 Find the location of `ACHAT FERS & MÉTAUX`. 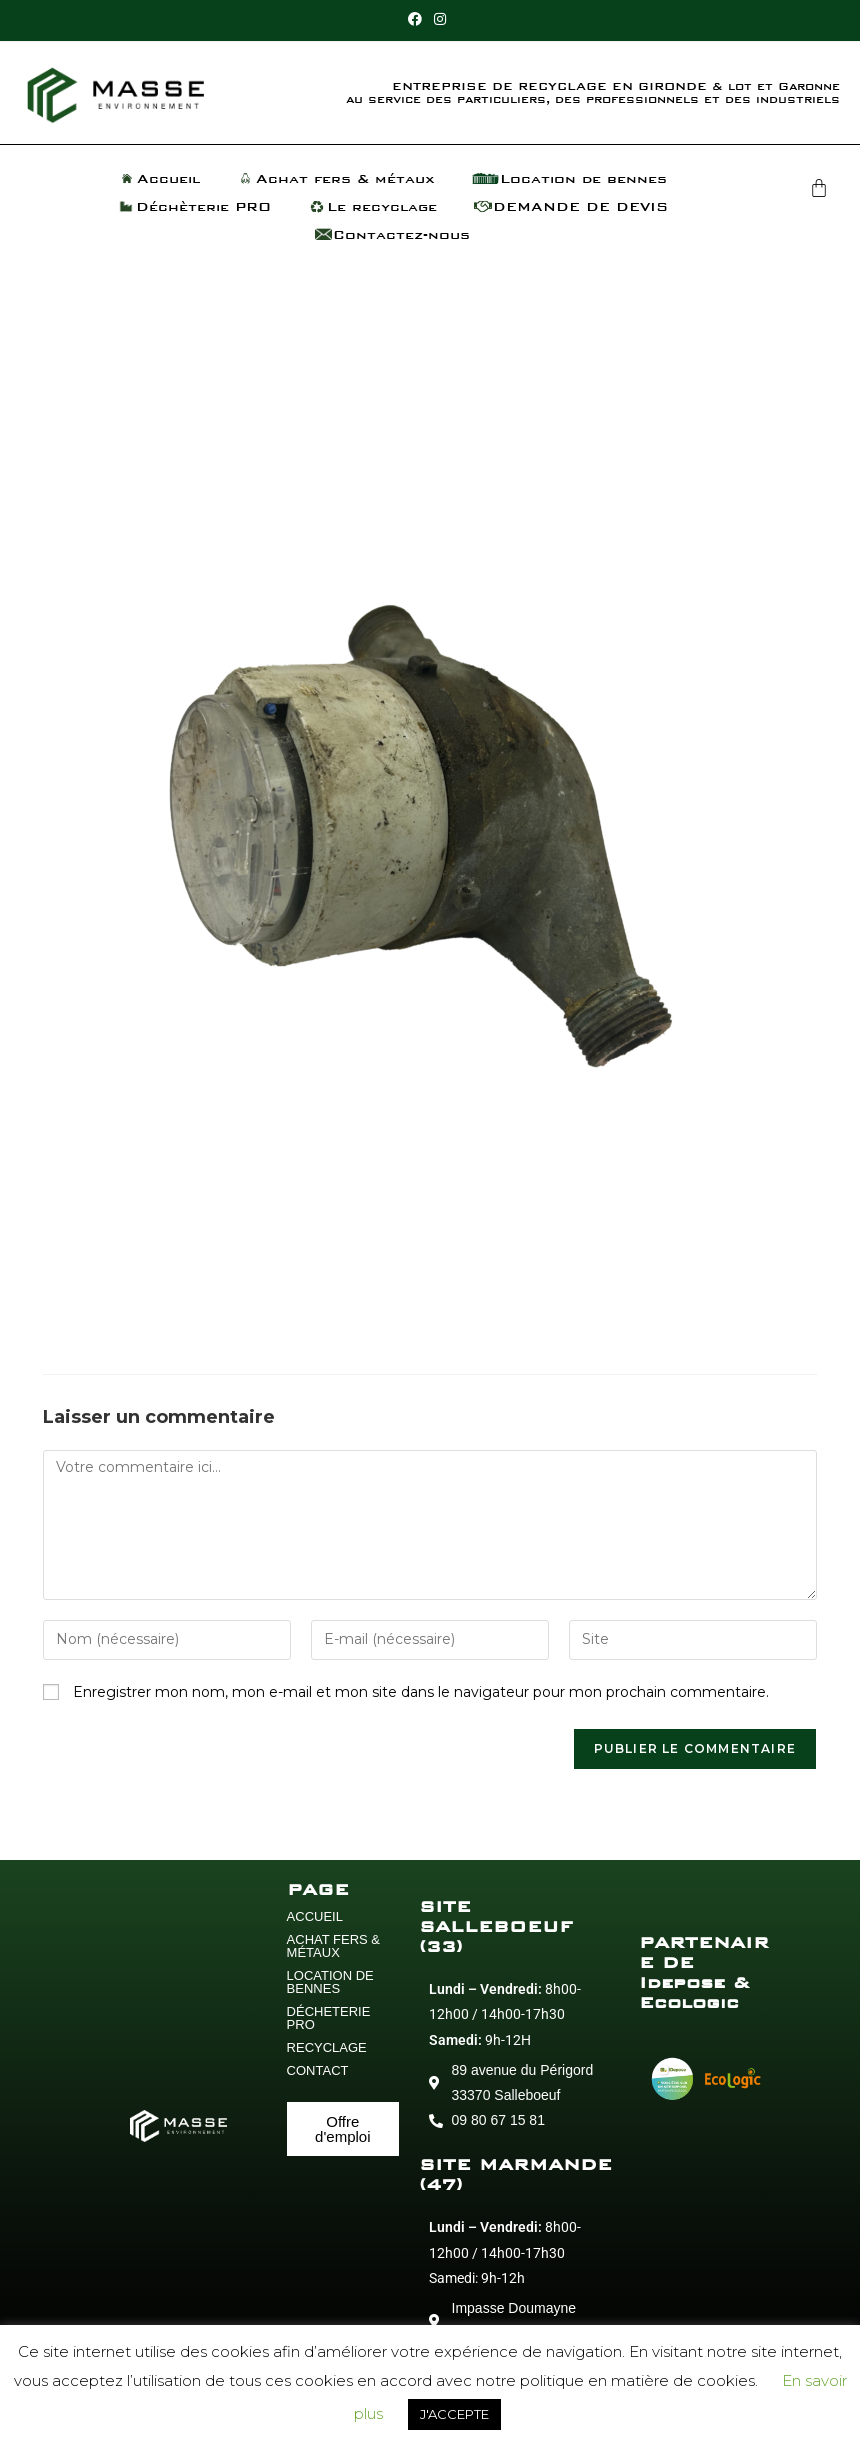

ACHAT FERS & MÉTAUX is located at coordinates (333, 1946).